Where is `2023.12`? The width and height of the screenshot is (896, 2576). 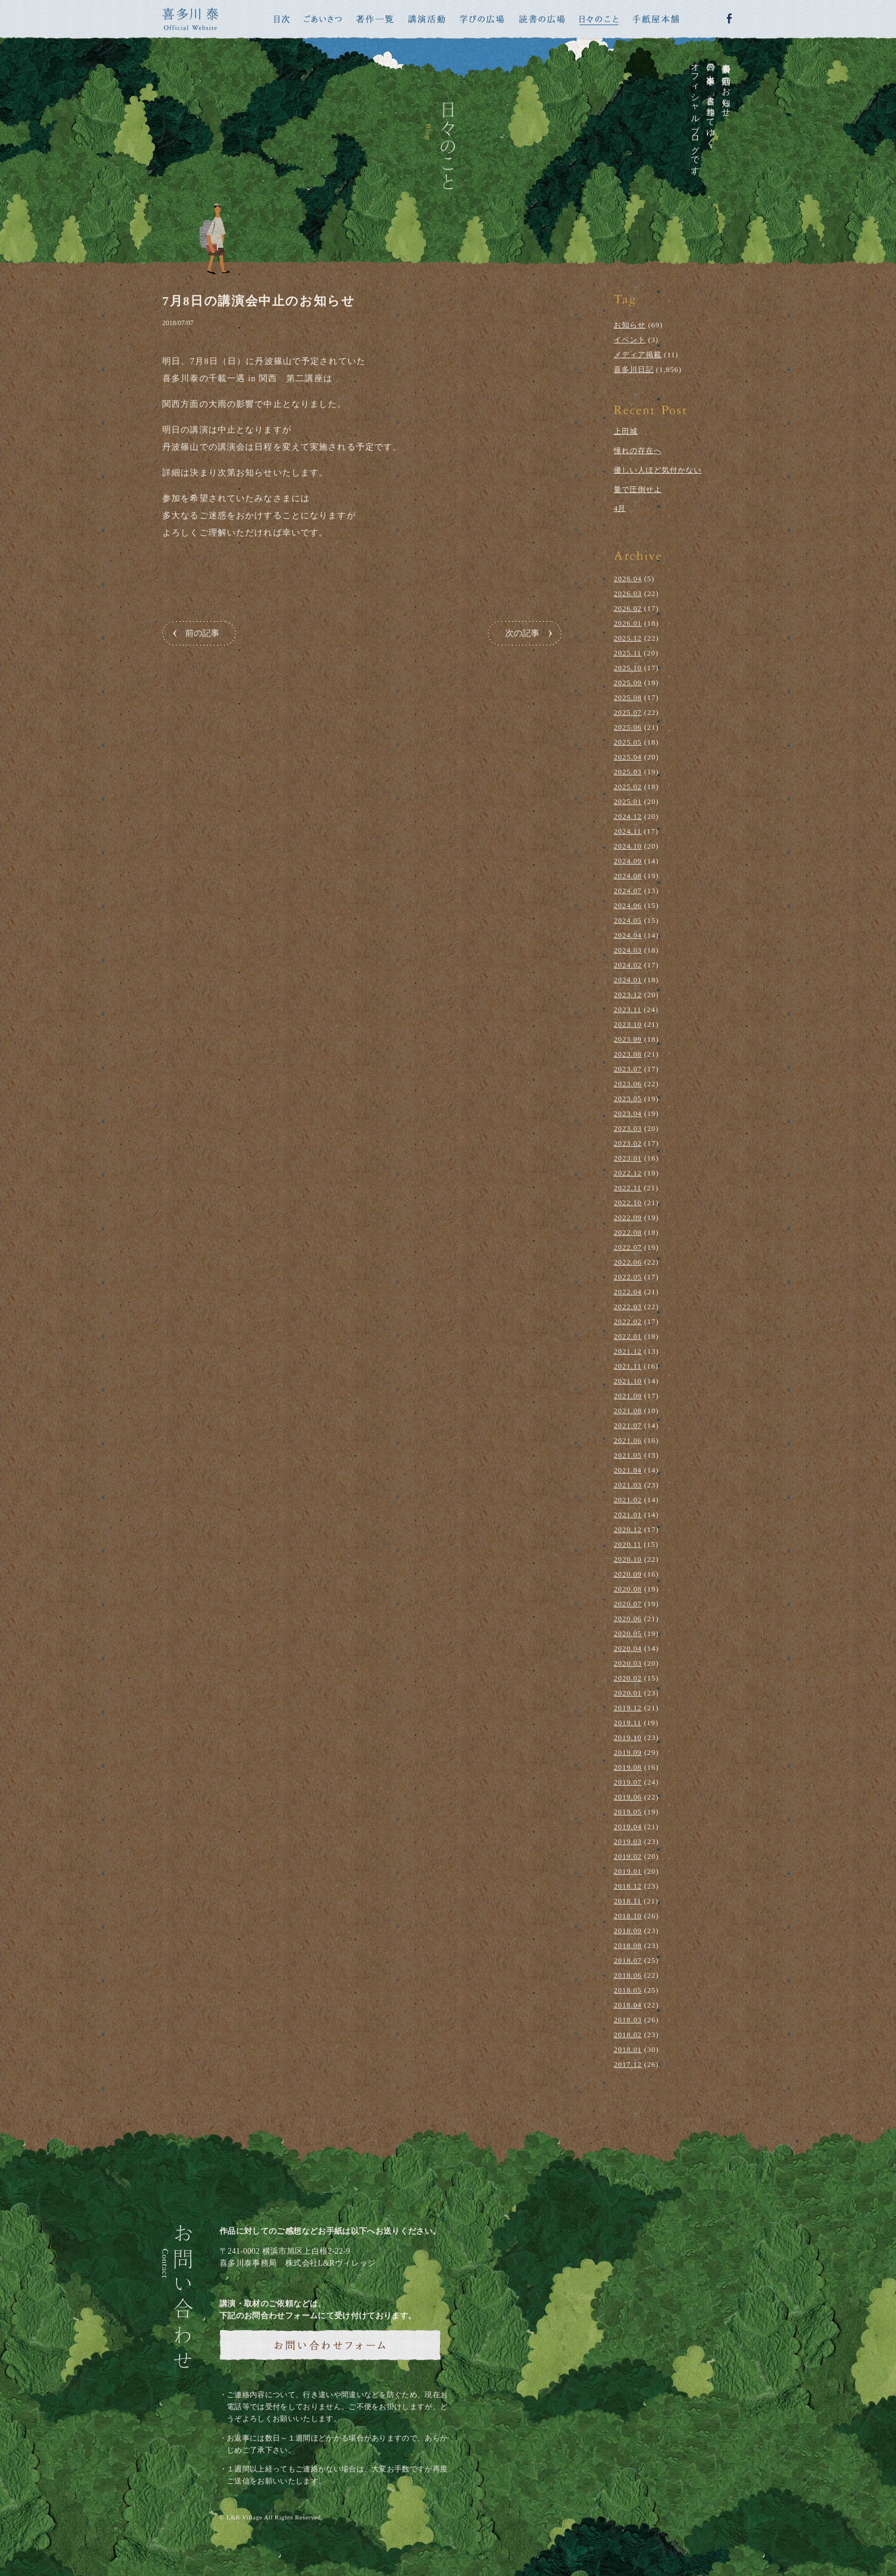
2023.12 is located at coordinates (628, 994).